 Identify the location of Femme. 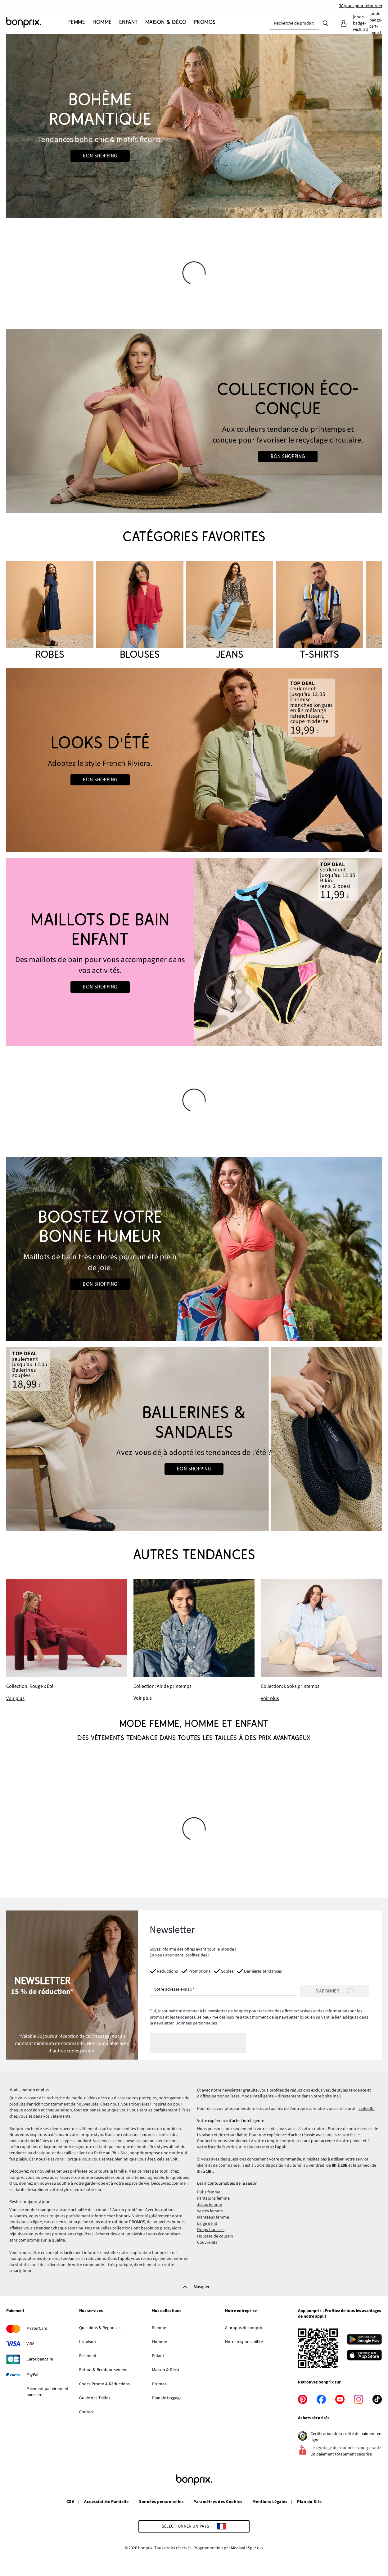
(159, 2328).